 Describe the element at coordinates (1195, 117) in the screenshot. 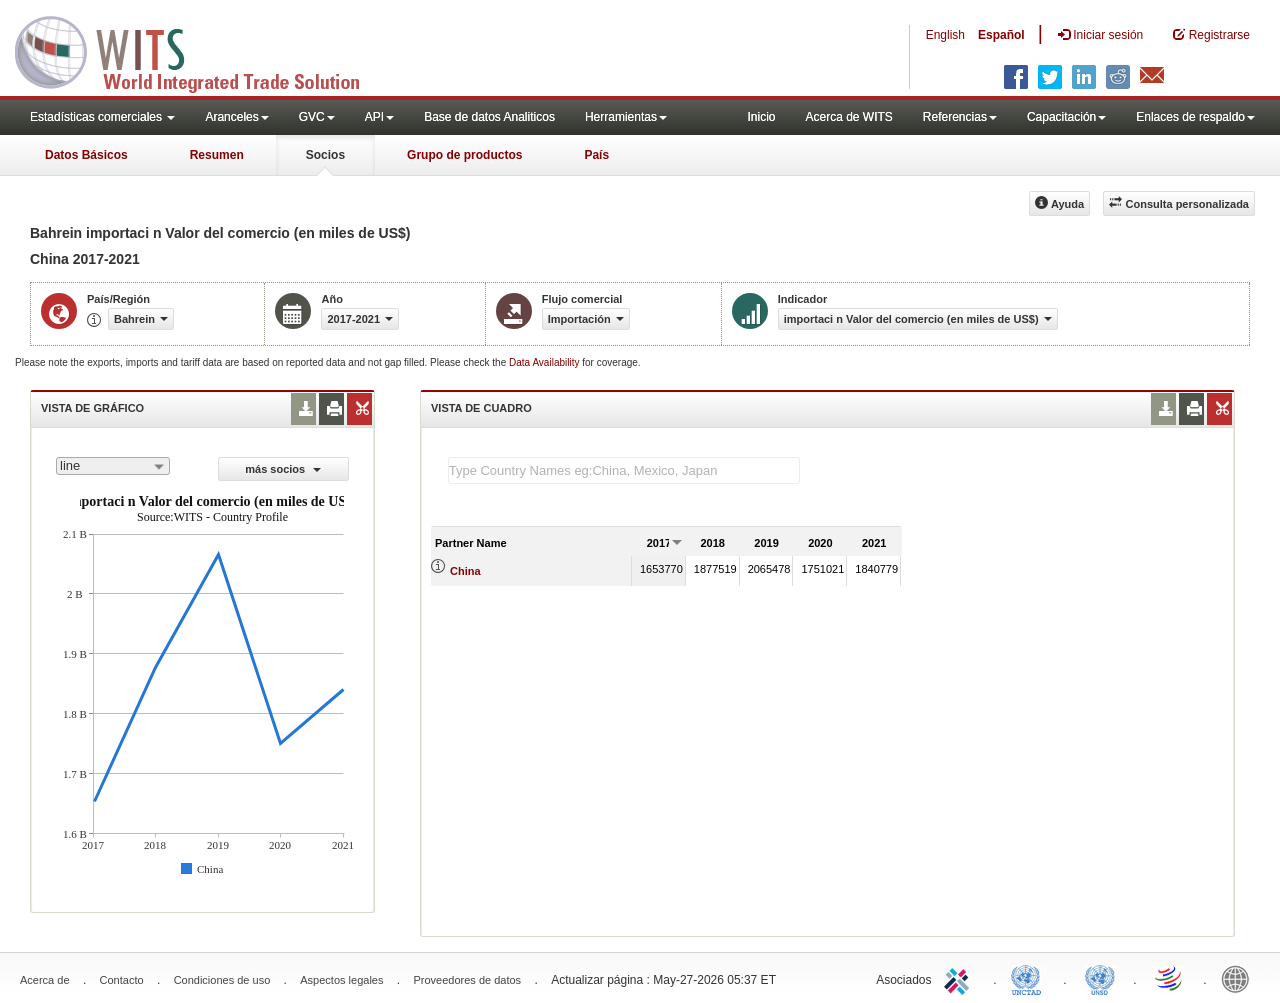

I see `Enlaces de respaldo` at that location.